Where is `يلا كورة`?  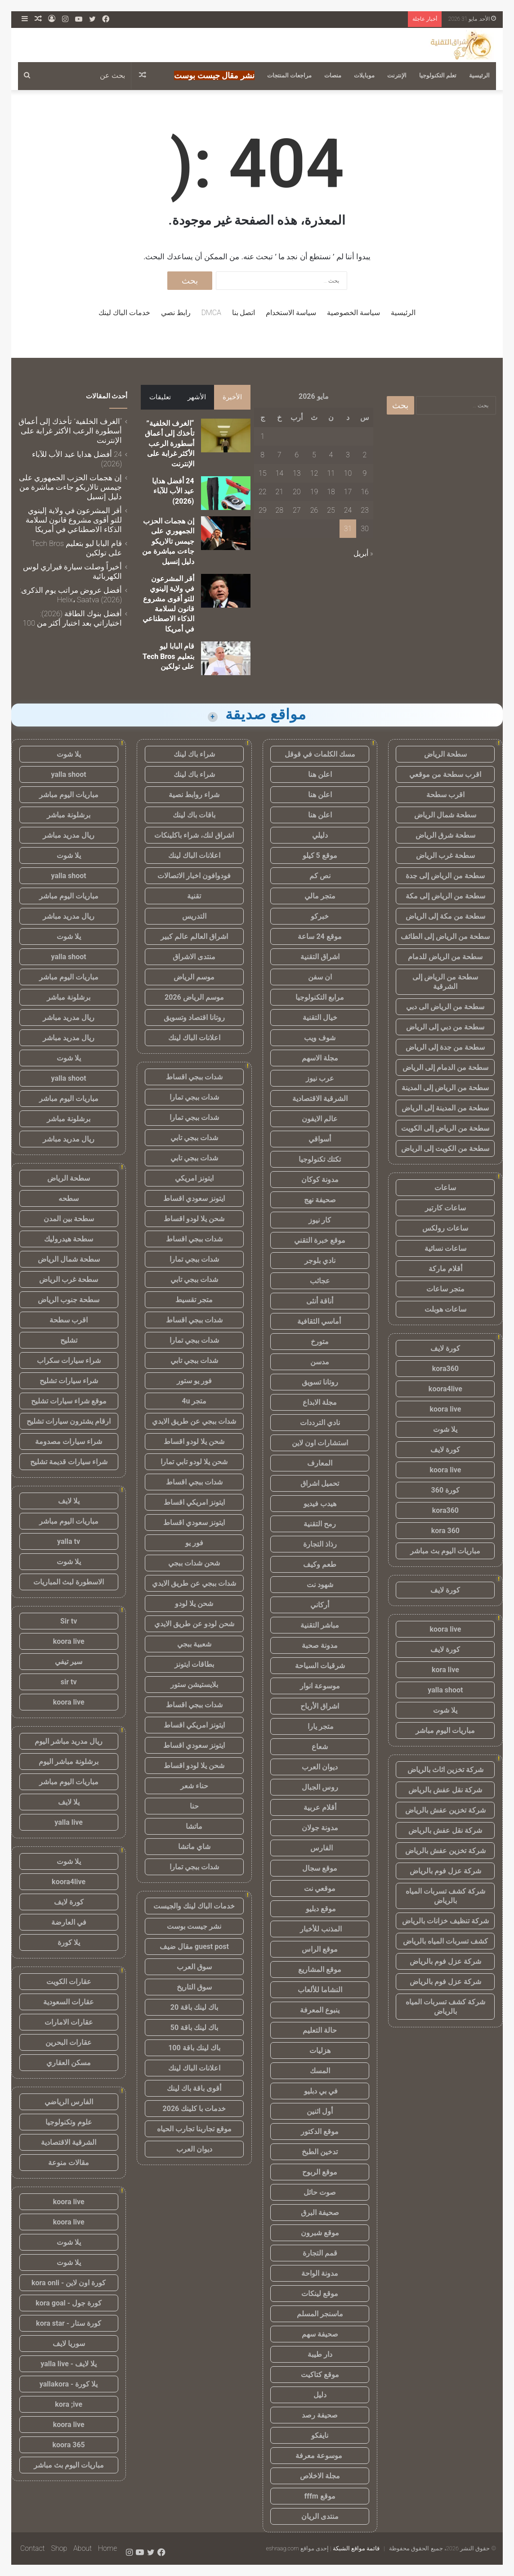 يلا كورة is located at coordinates (69, 1942).